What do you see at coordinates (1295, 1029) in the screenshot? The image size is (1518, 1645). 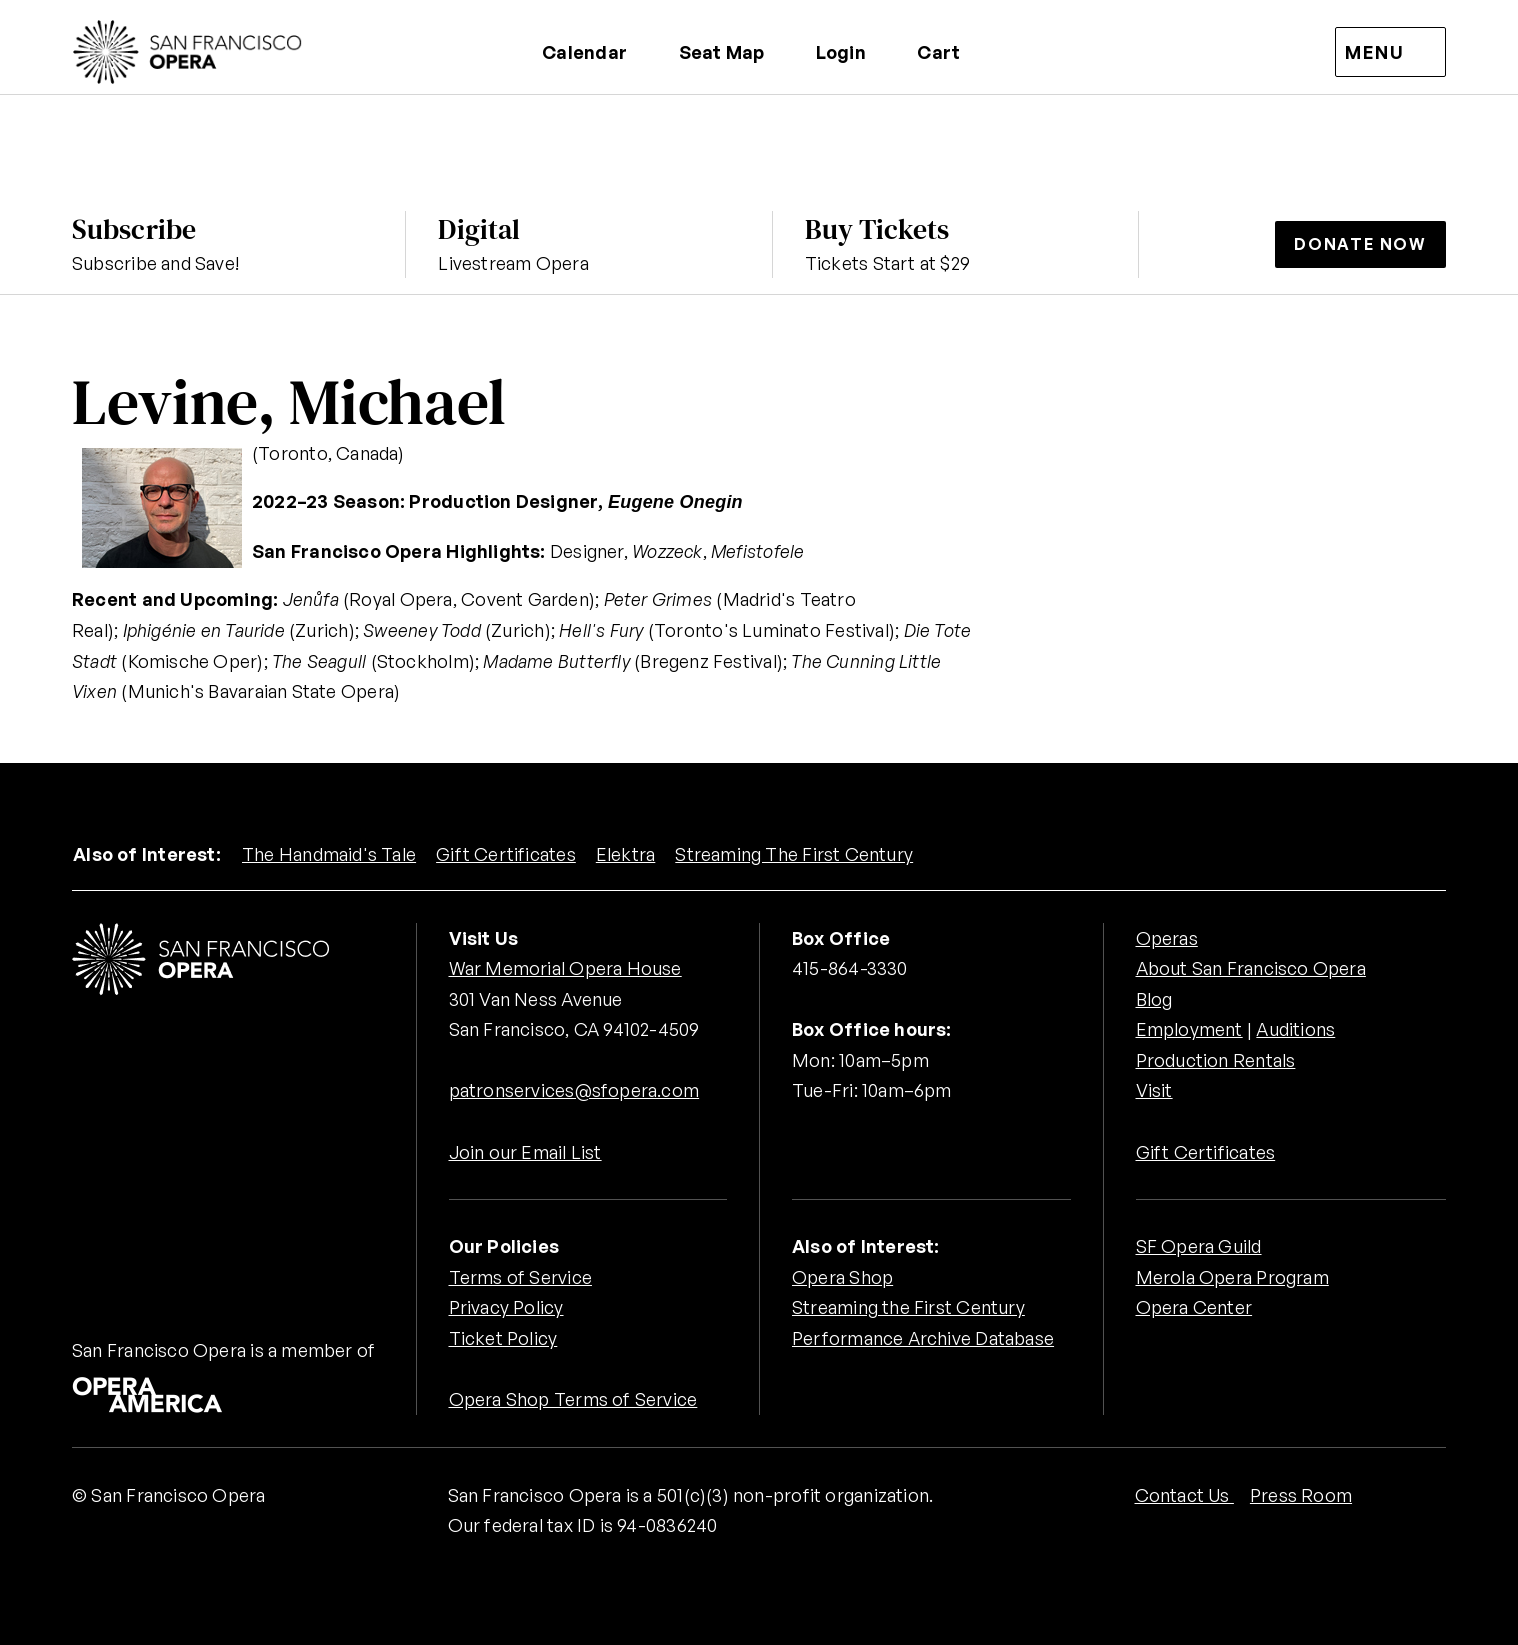 I see `Auditions` at bounding box center [1295, 1029].